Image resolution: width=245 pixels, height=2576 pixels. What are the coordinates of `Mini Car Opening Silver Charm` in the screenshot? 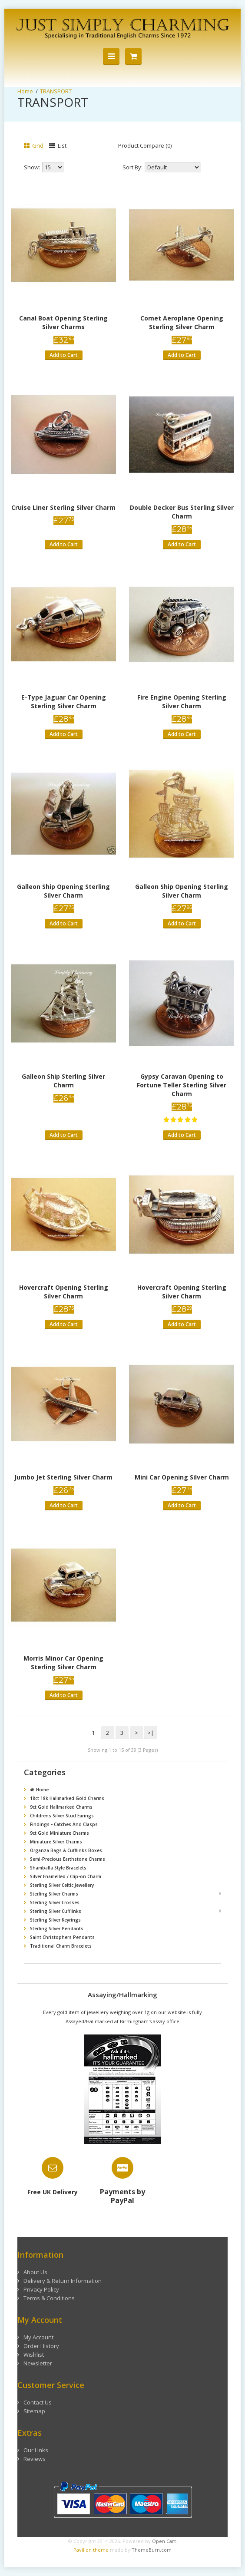 It's located at (182, 1477).